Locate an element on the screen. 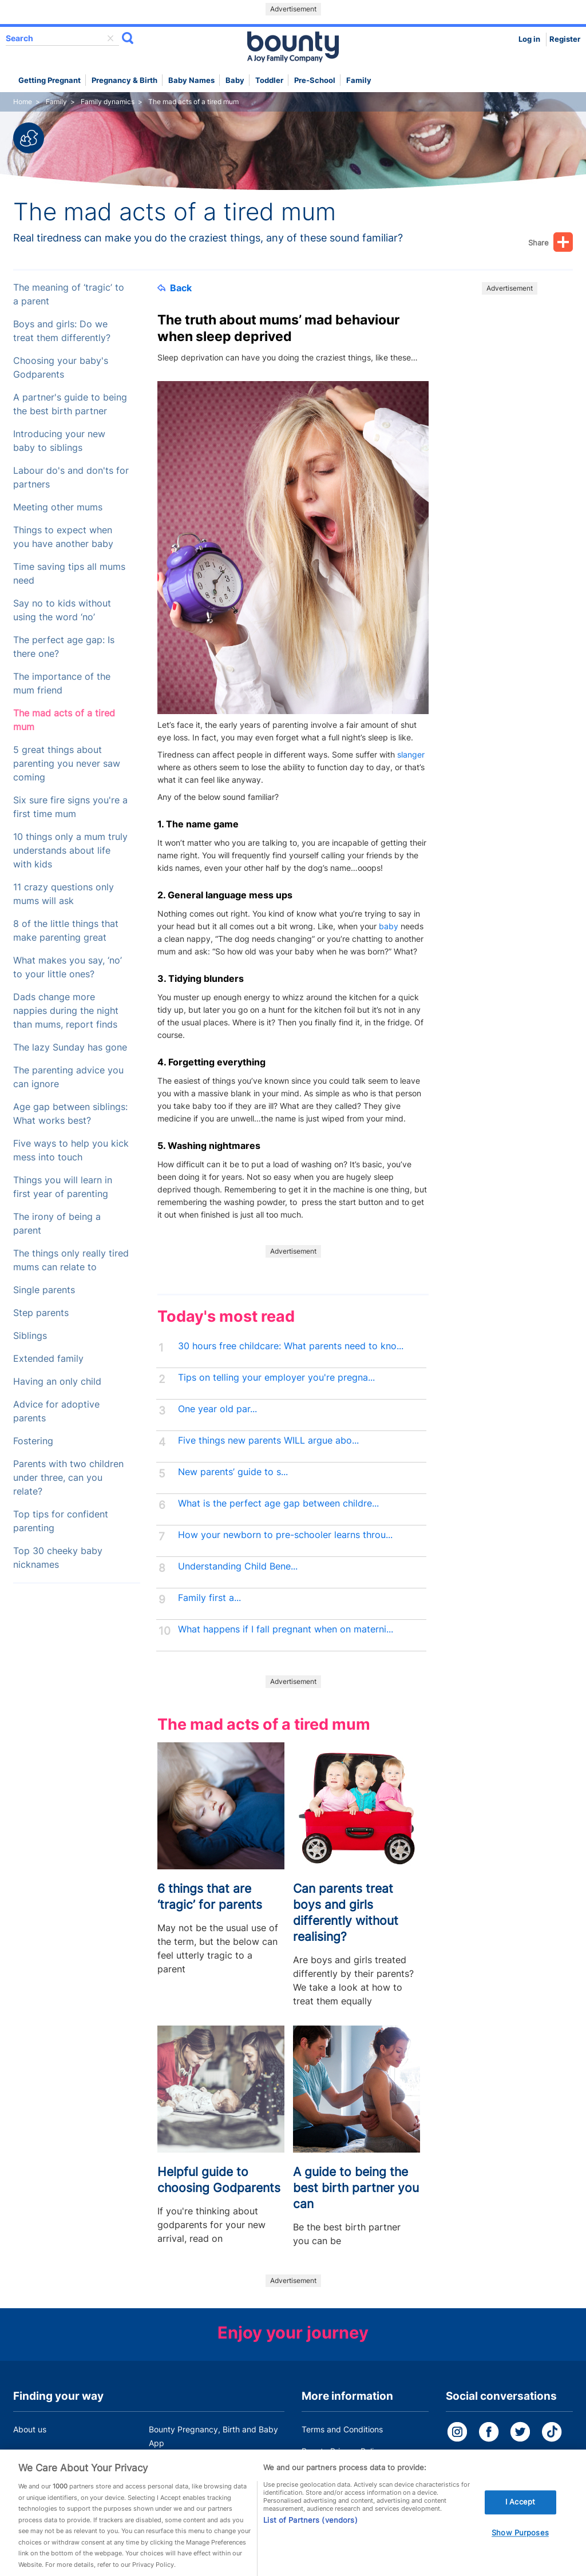 Image resolution: width=586 pixels, height=2576 pixels. A partner's guide to being the best birth partner is located at coordinates (70, 404).